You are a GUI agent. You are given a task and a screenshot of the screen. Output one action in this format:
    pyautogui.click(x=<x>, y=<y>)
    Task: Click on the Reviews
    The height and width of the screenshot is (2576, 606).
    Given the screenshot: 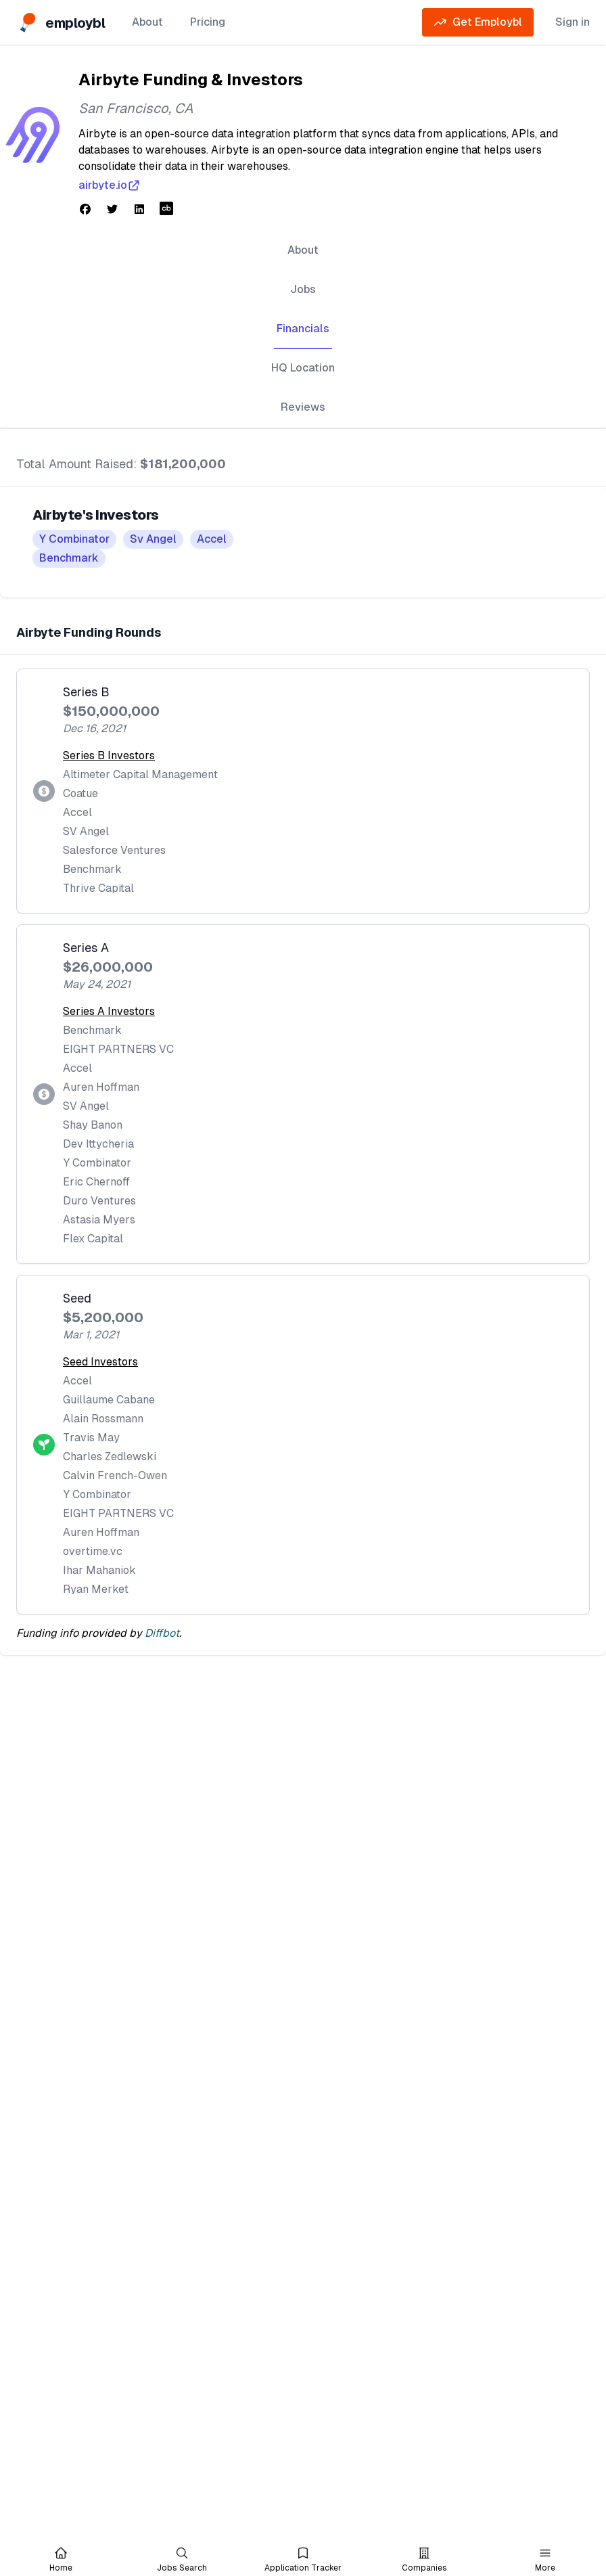 What is the action you would take?
    pyautogui.click(x=303, y=407)
    